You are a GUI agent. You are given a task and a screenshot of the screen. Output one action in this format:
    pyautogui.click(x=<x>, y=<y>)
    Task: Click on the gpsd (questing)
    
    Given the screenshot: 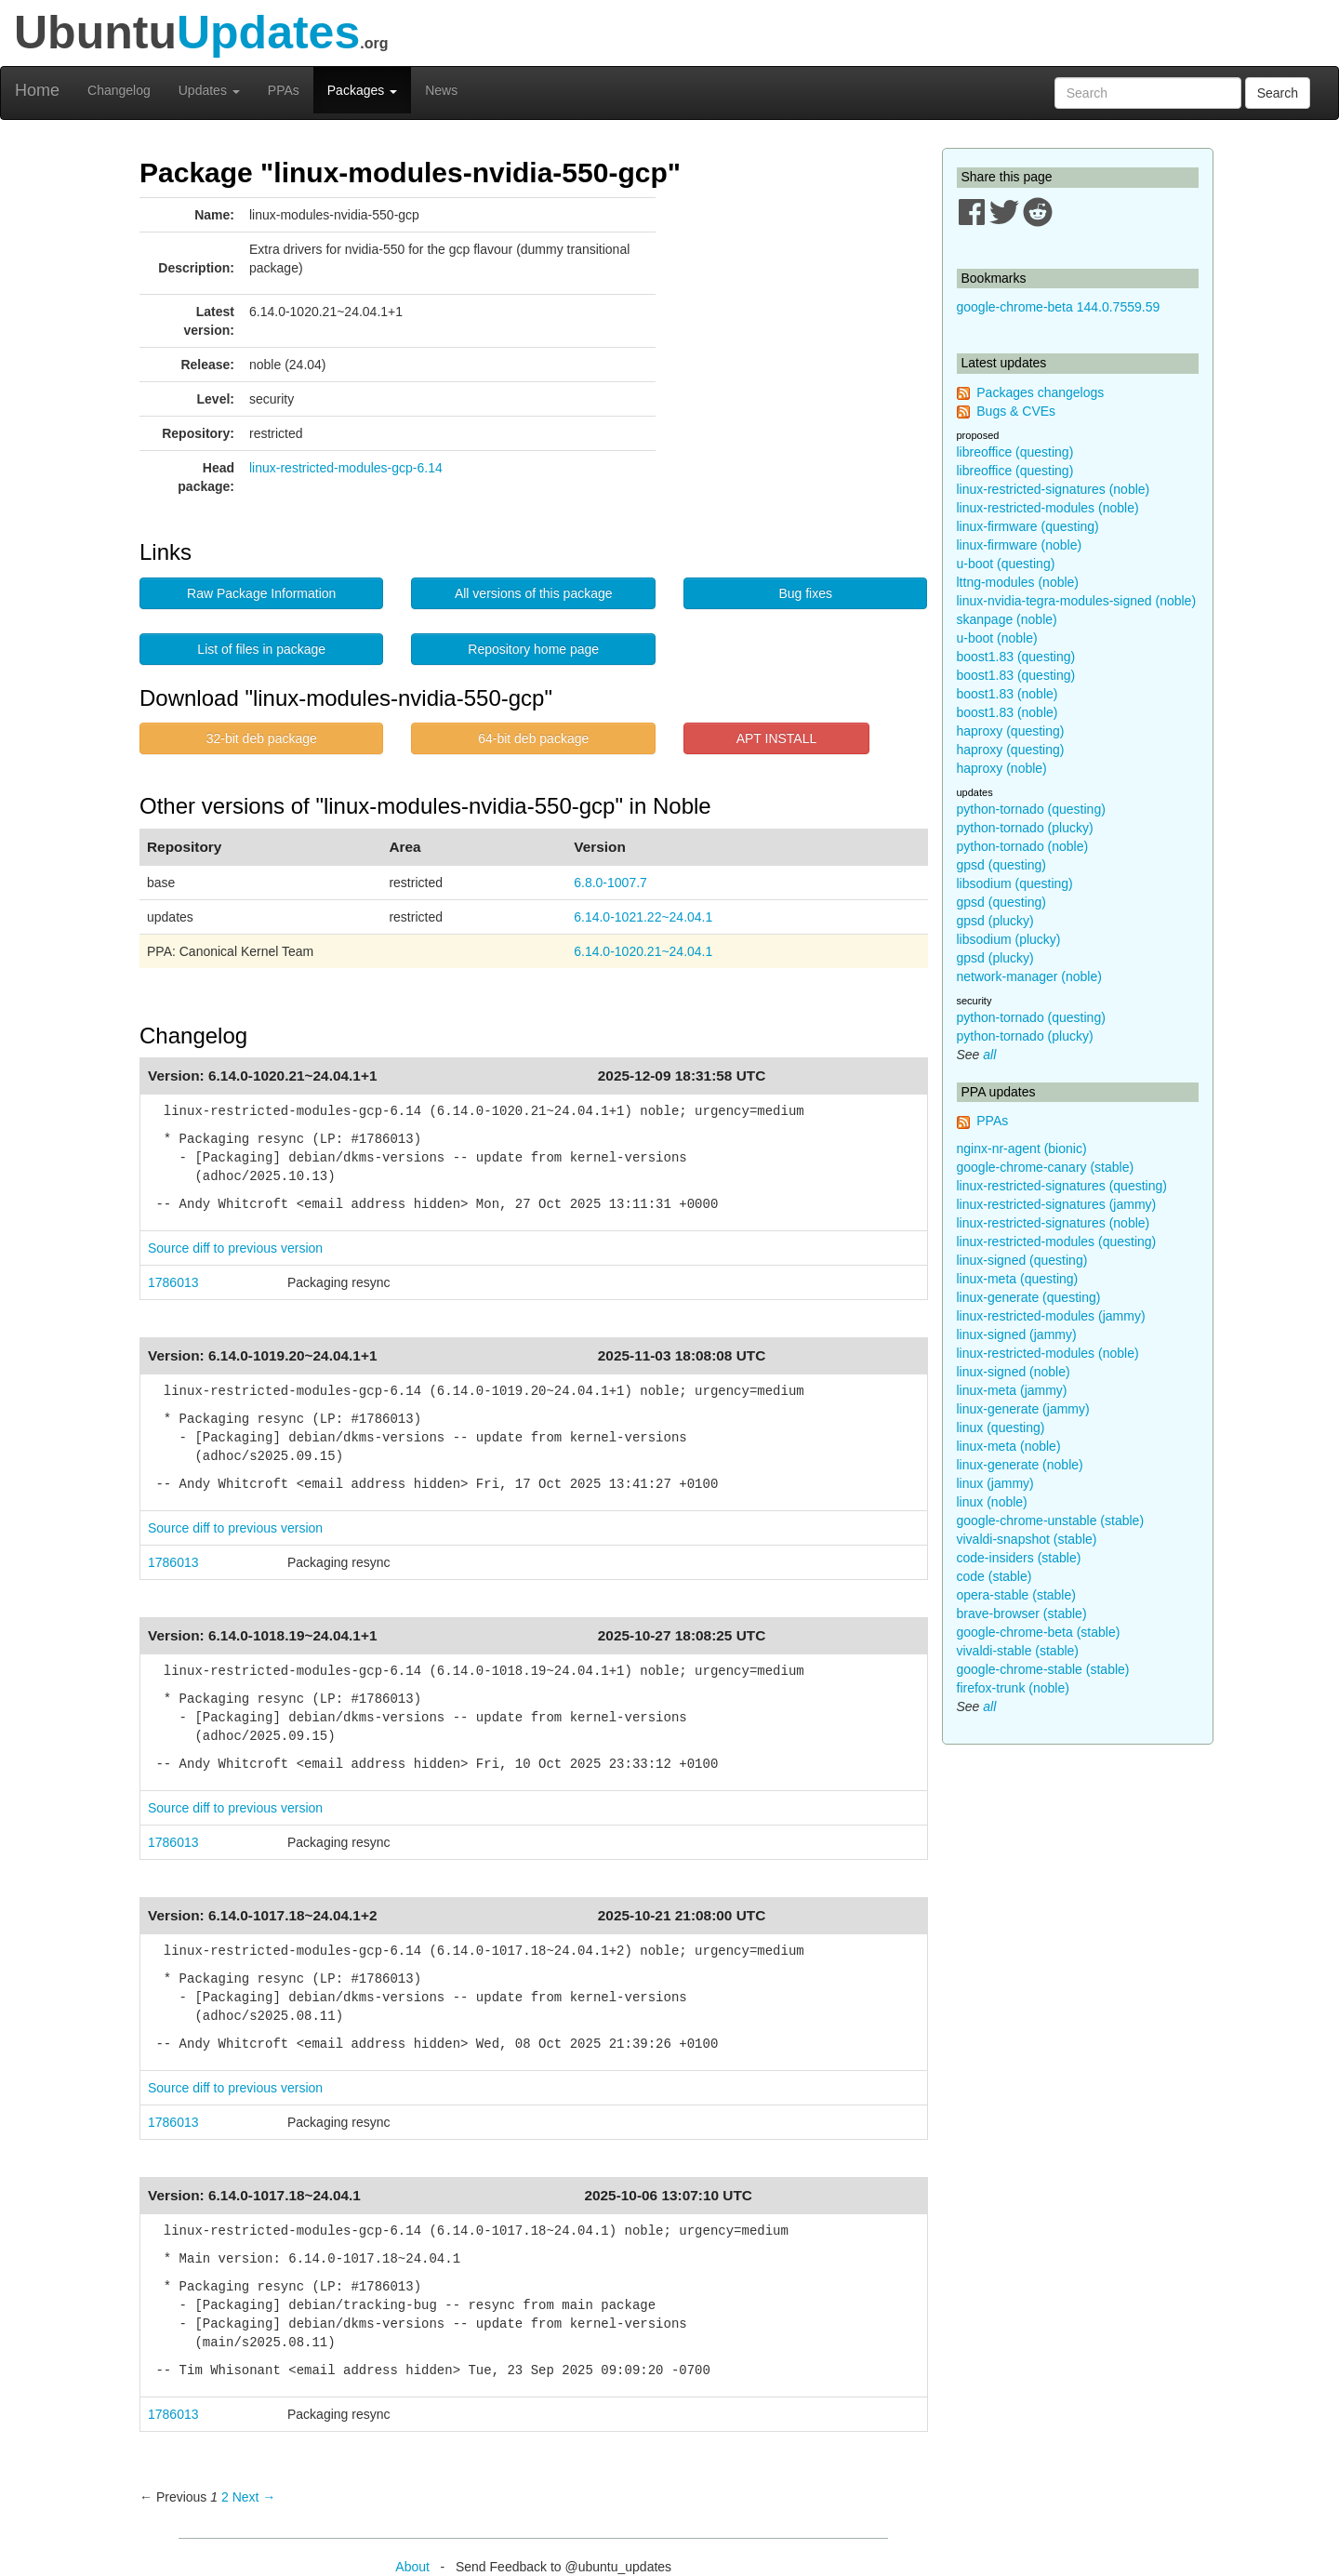 What is the action you would take?
    pyautogui.click(x=1002, y=864)
    